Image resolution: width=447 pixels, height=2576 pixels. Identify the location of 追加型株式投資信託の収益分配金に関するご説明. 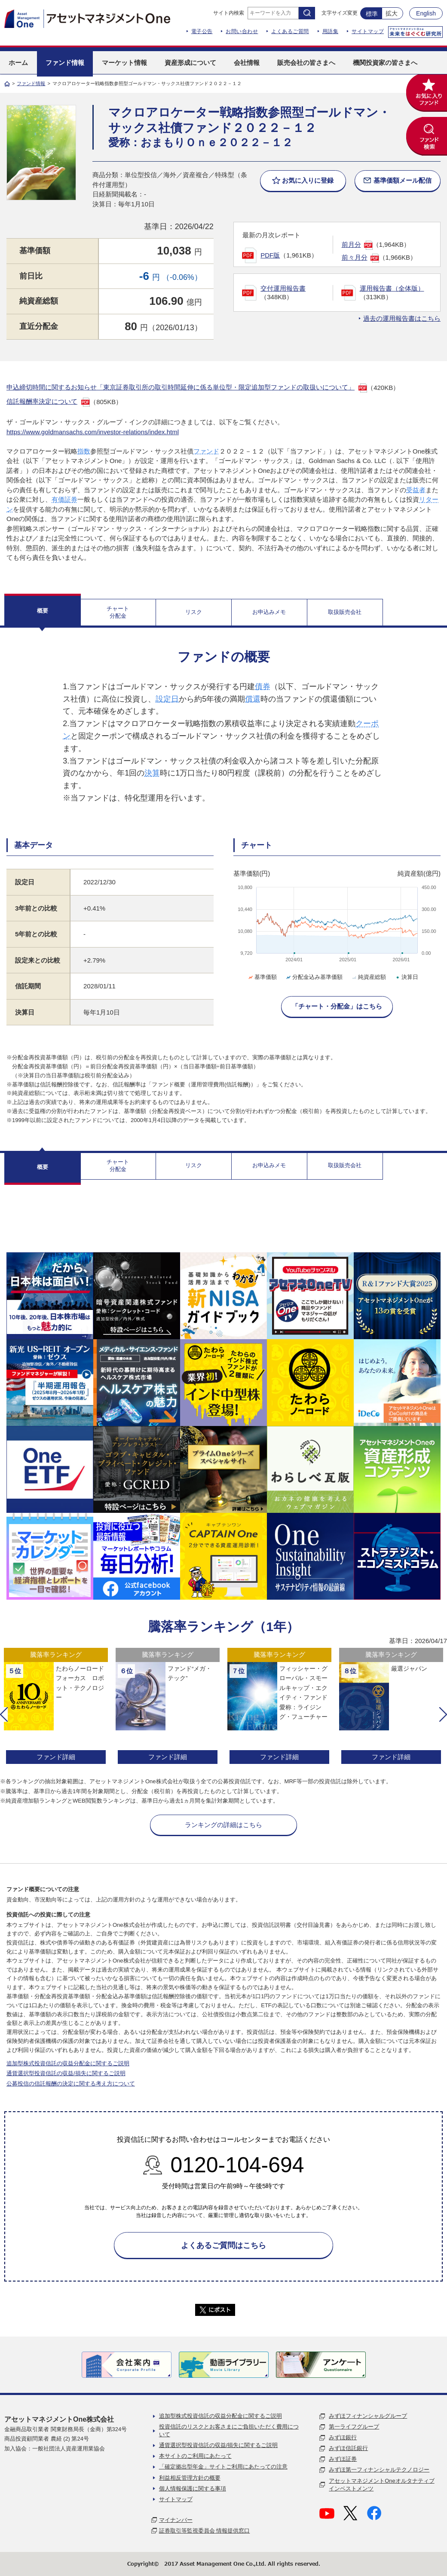
(67, 2063).